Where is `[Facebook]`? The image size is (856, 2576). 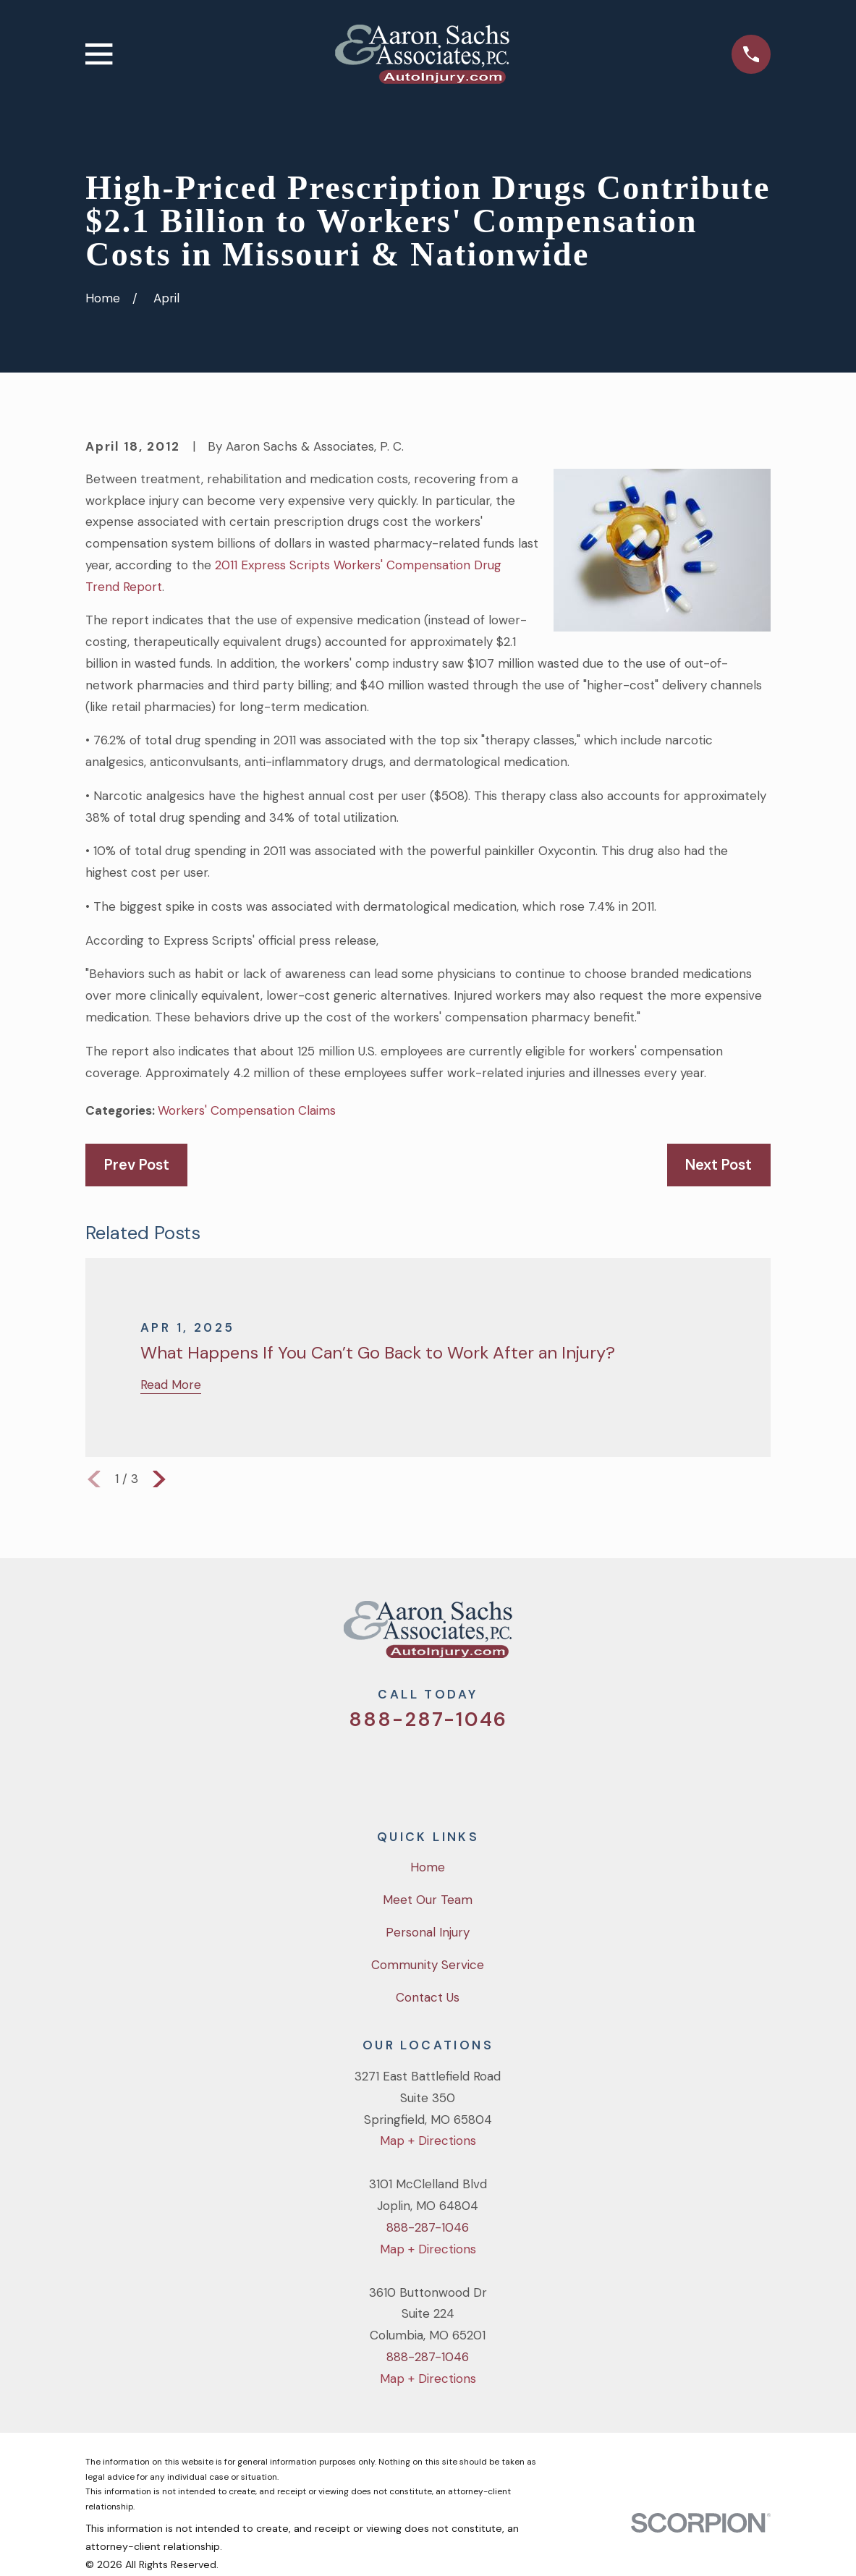 [Facebook] is located at coordinates (409, 1769).